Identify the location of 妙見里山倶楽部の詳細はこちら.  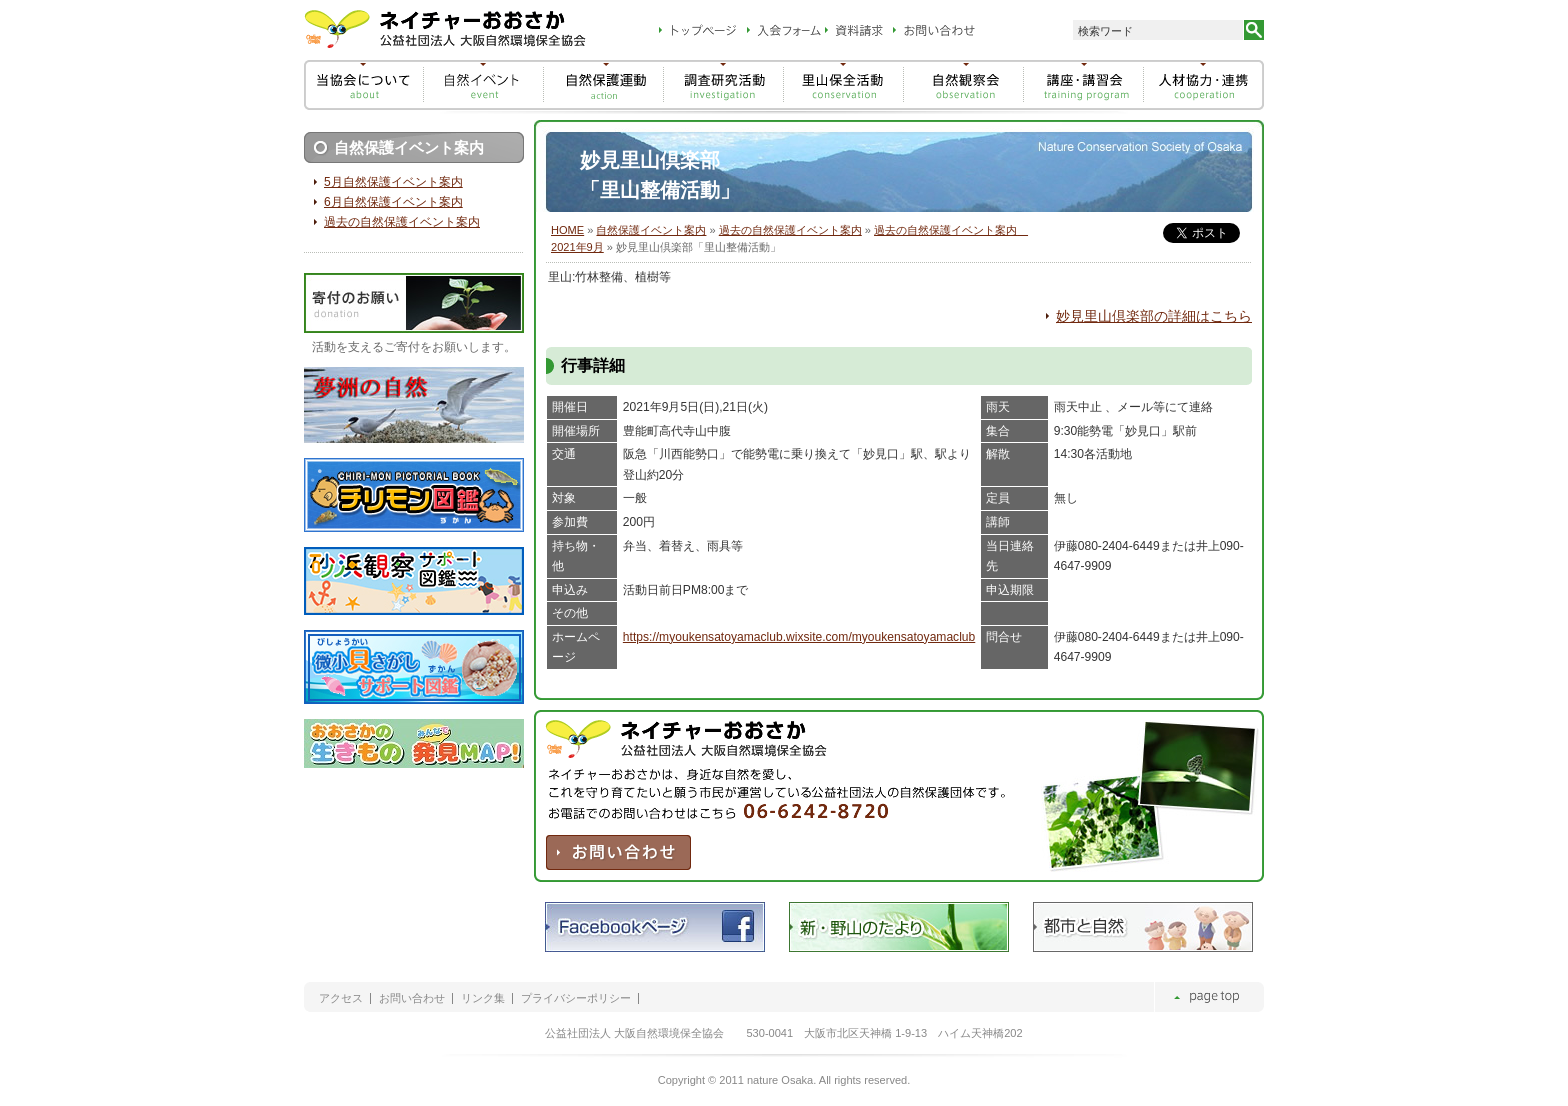
(1154, 316).